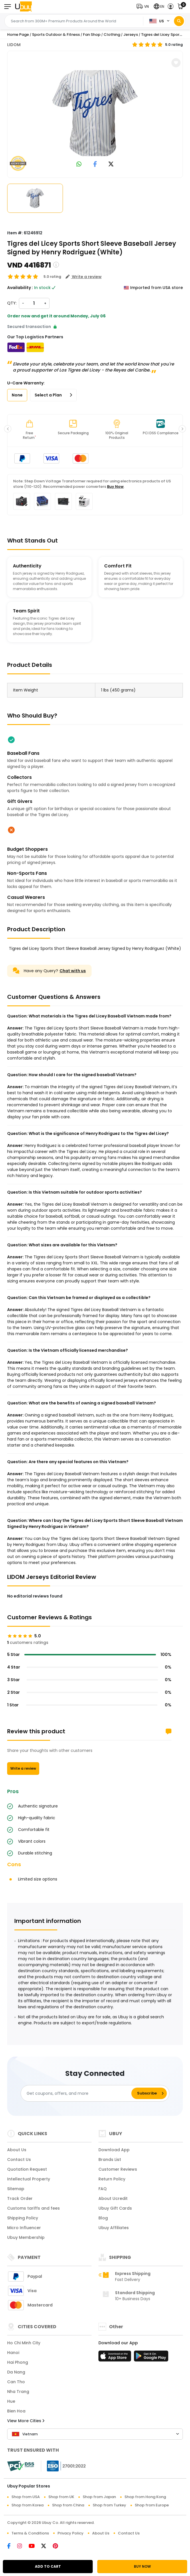 The height and width of the screenshot is (2576, 190). I want to click on Contact Us, so click(19, 2159).